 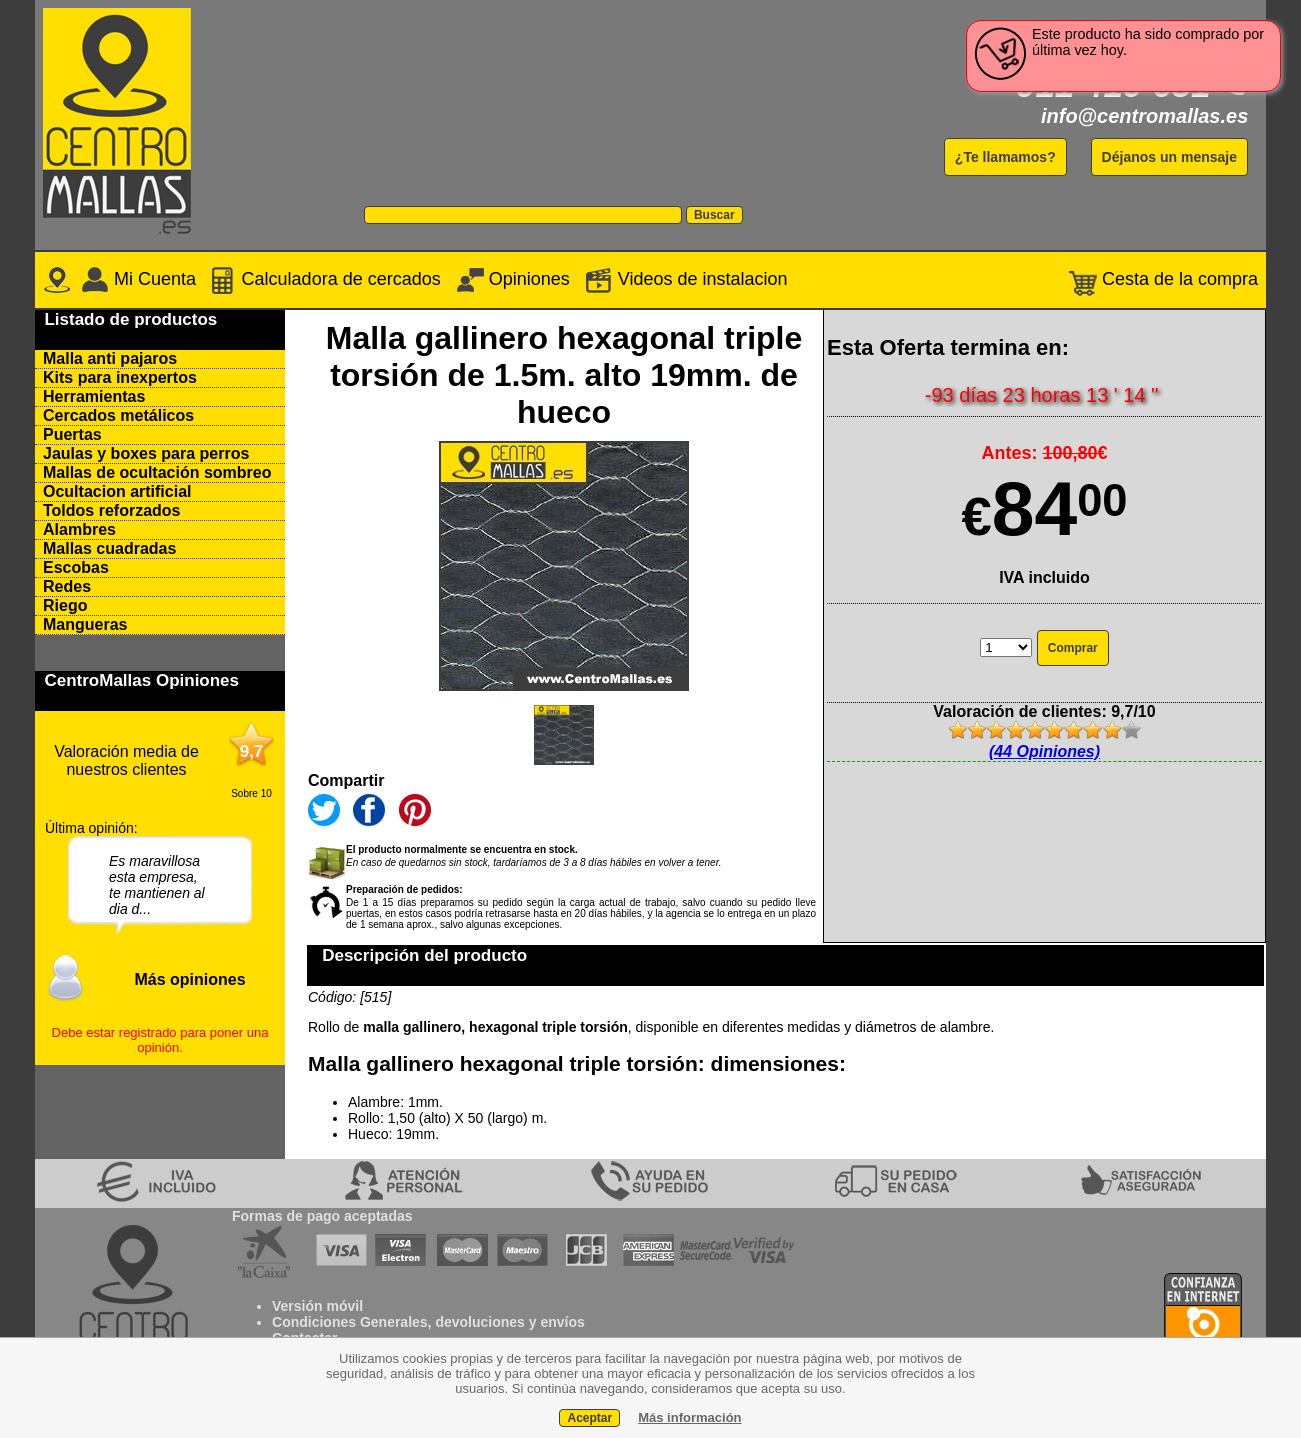 I want to click on Ocultacion artificial, so click(x=117, y=491).